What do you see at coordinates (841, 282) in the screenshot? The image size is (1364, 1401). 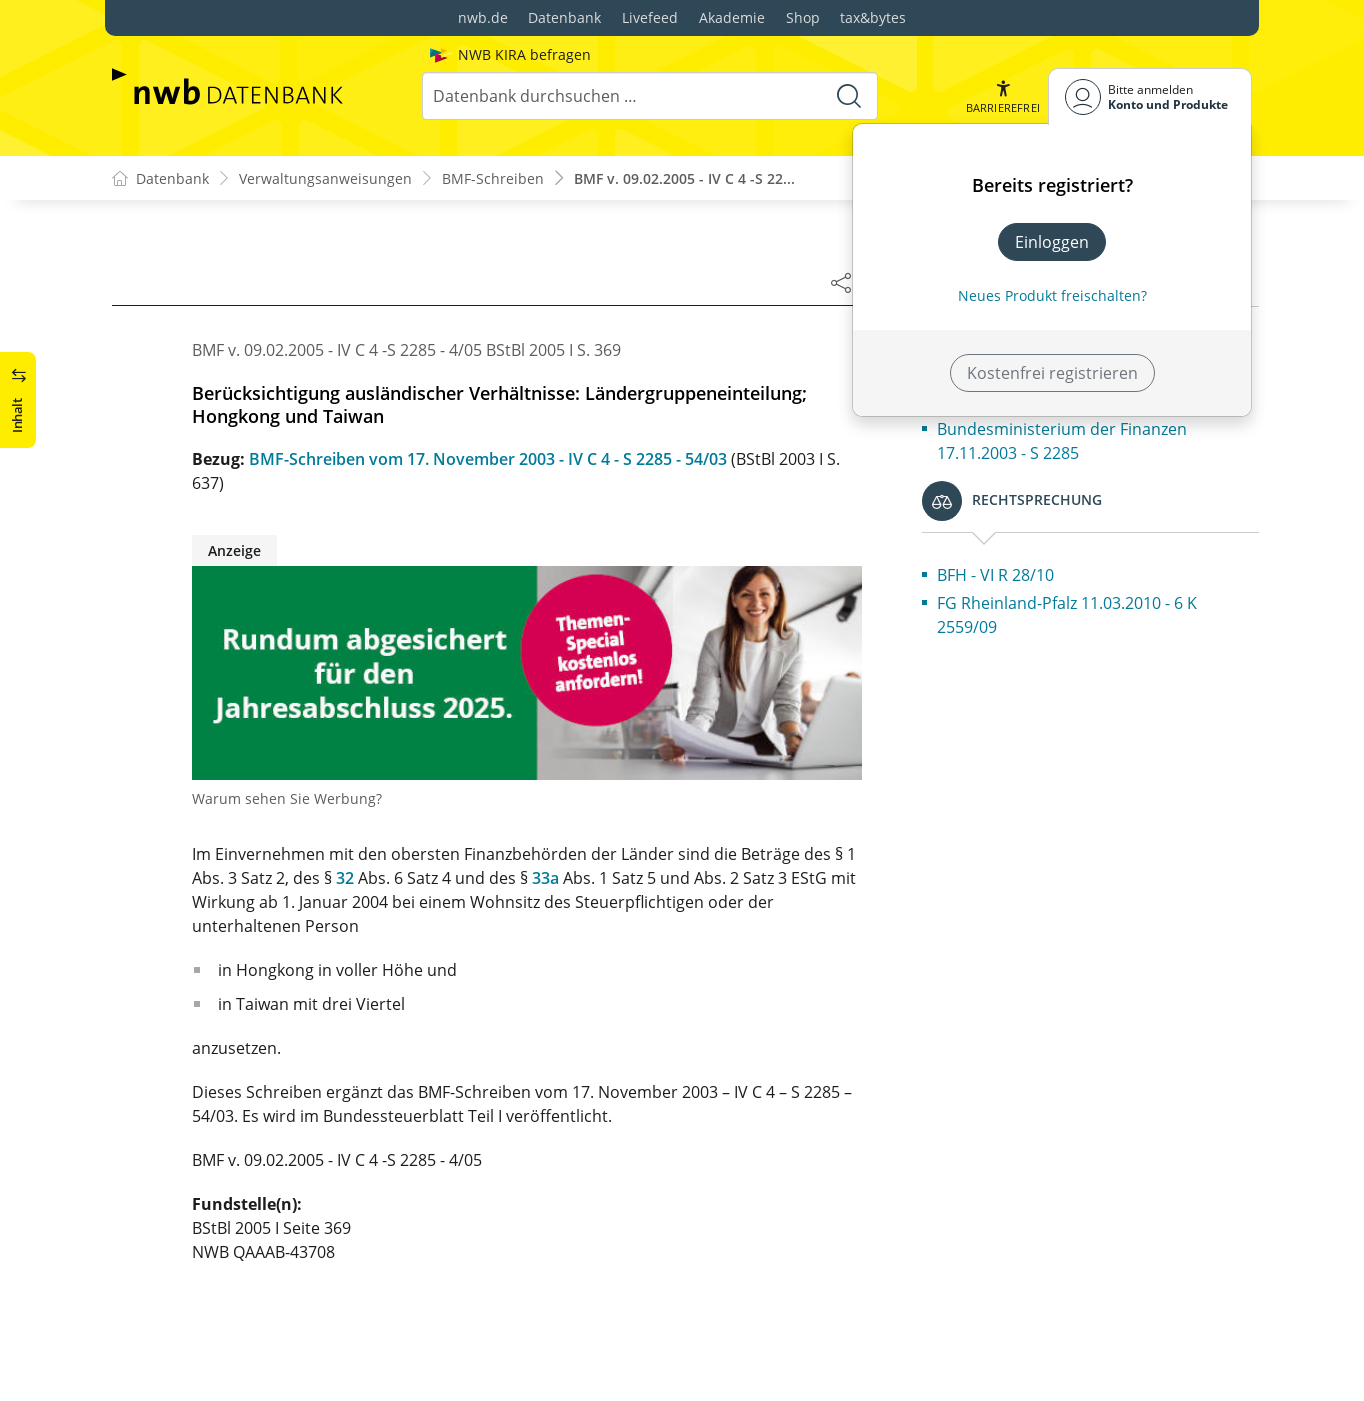 I see `[Dokument teilen]` at bounding box center [841, 282].